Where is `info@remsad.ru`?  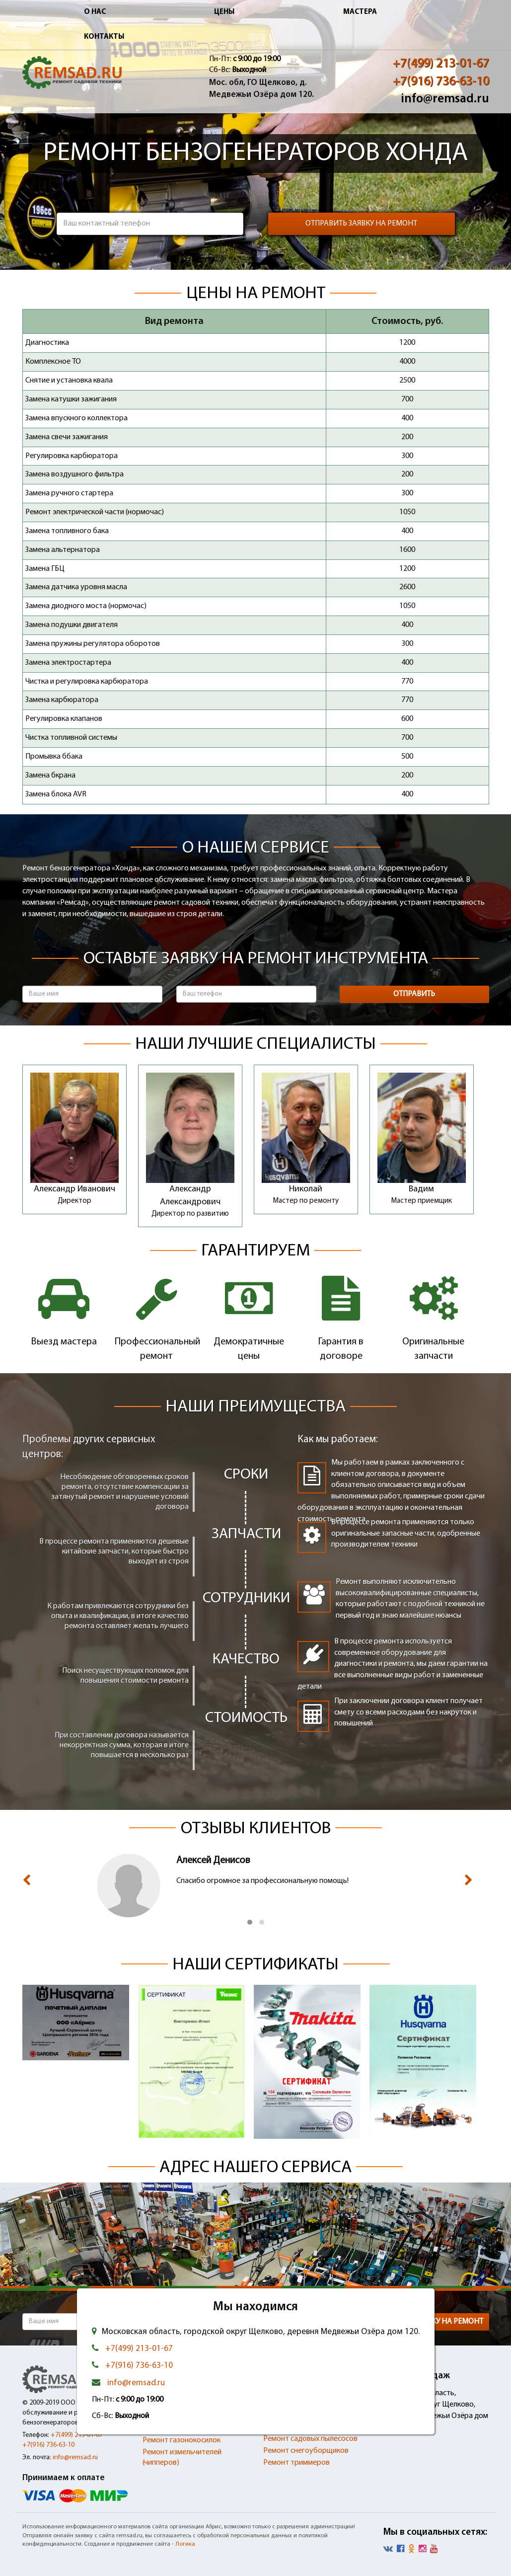
info@remsad.ru is located at coordinates (445, 99).